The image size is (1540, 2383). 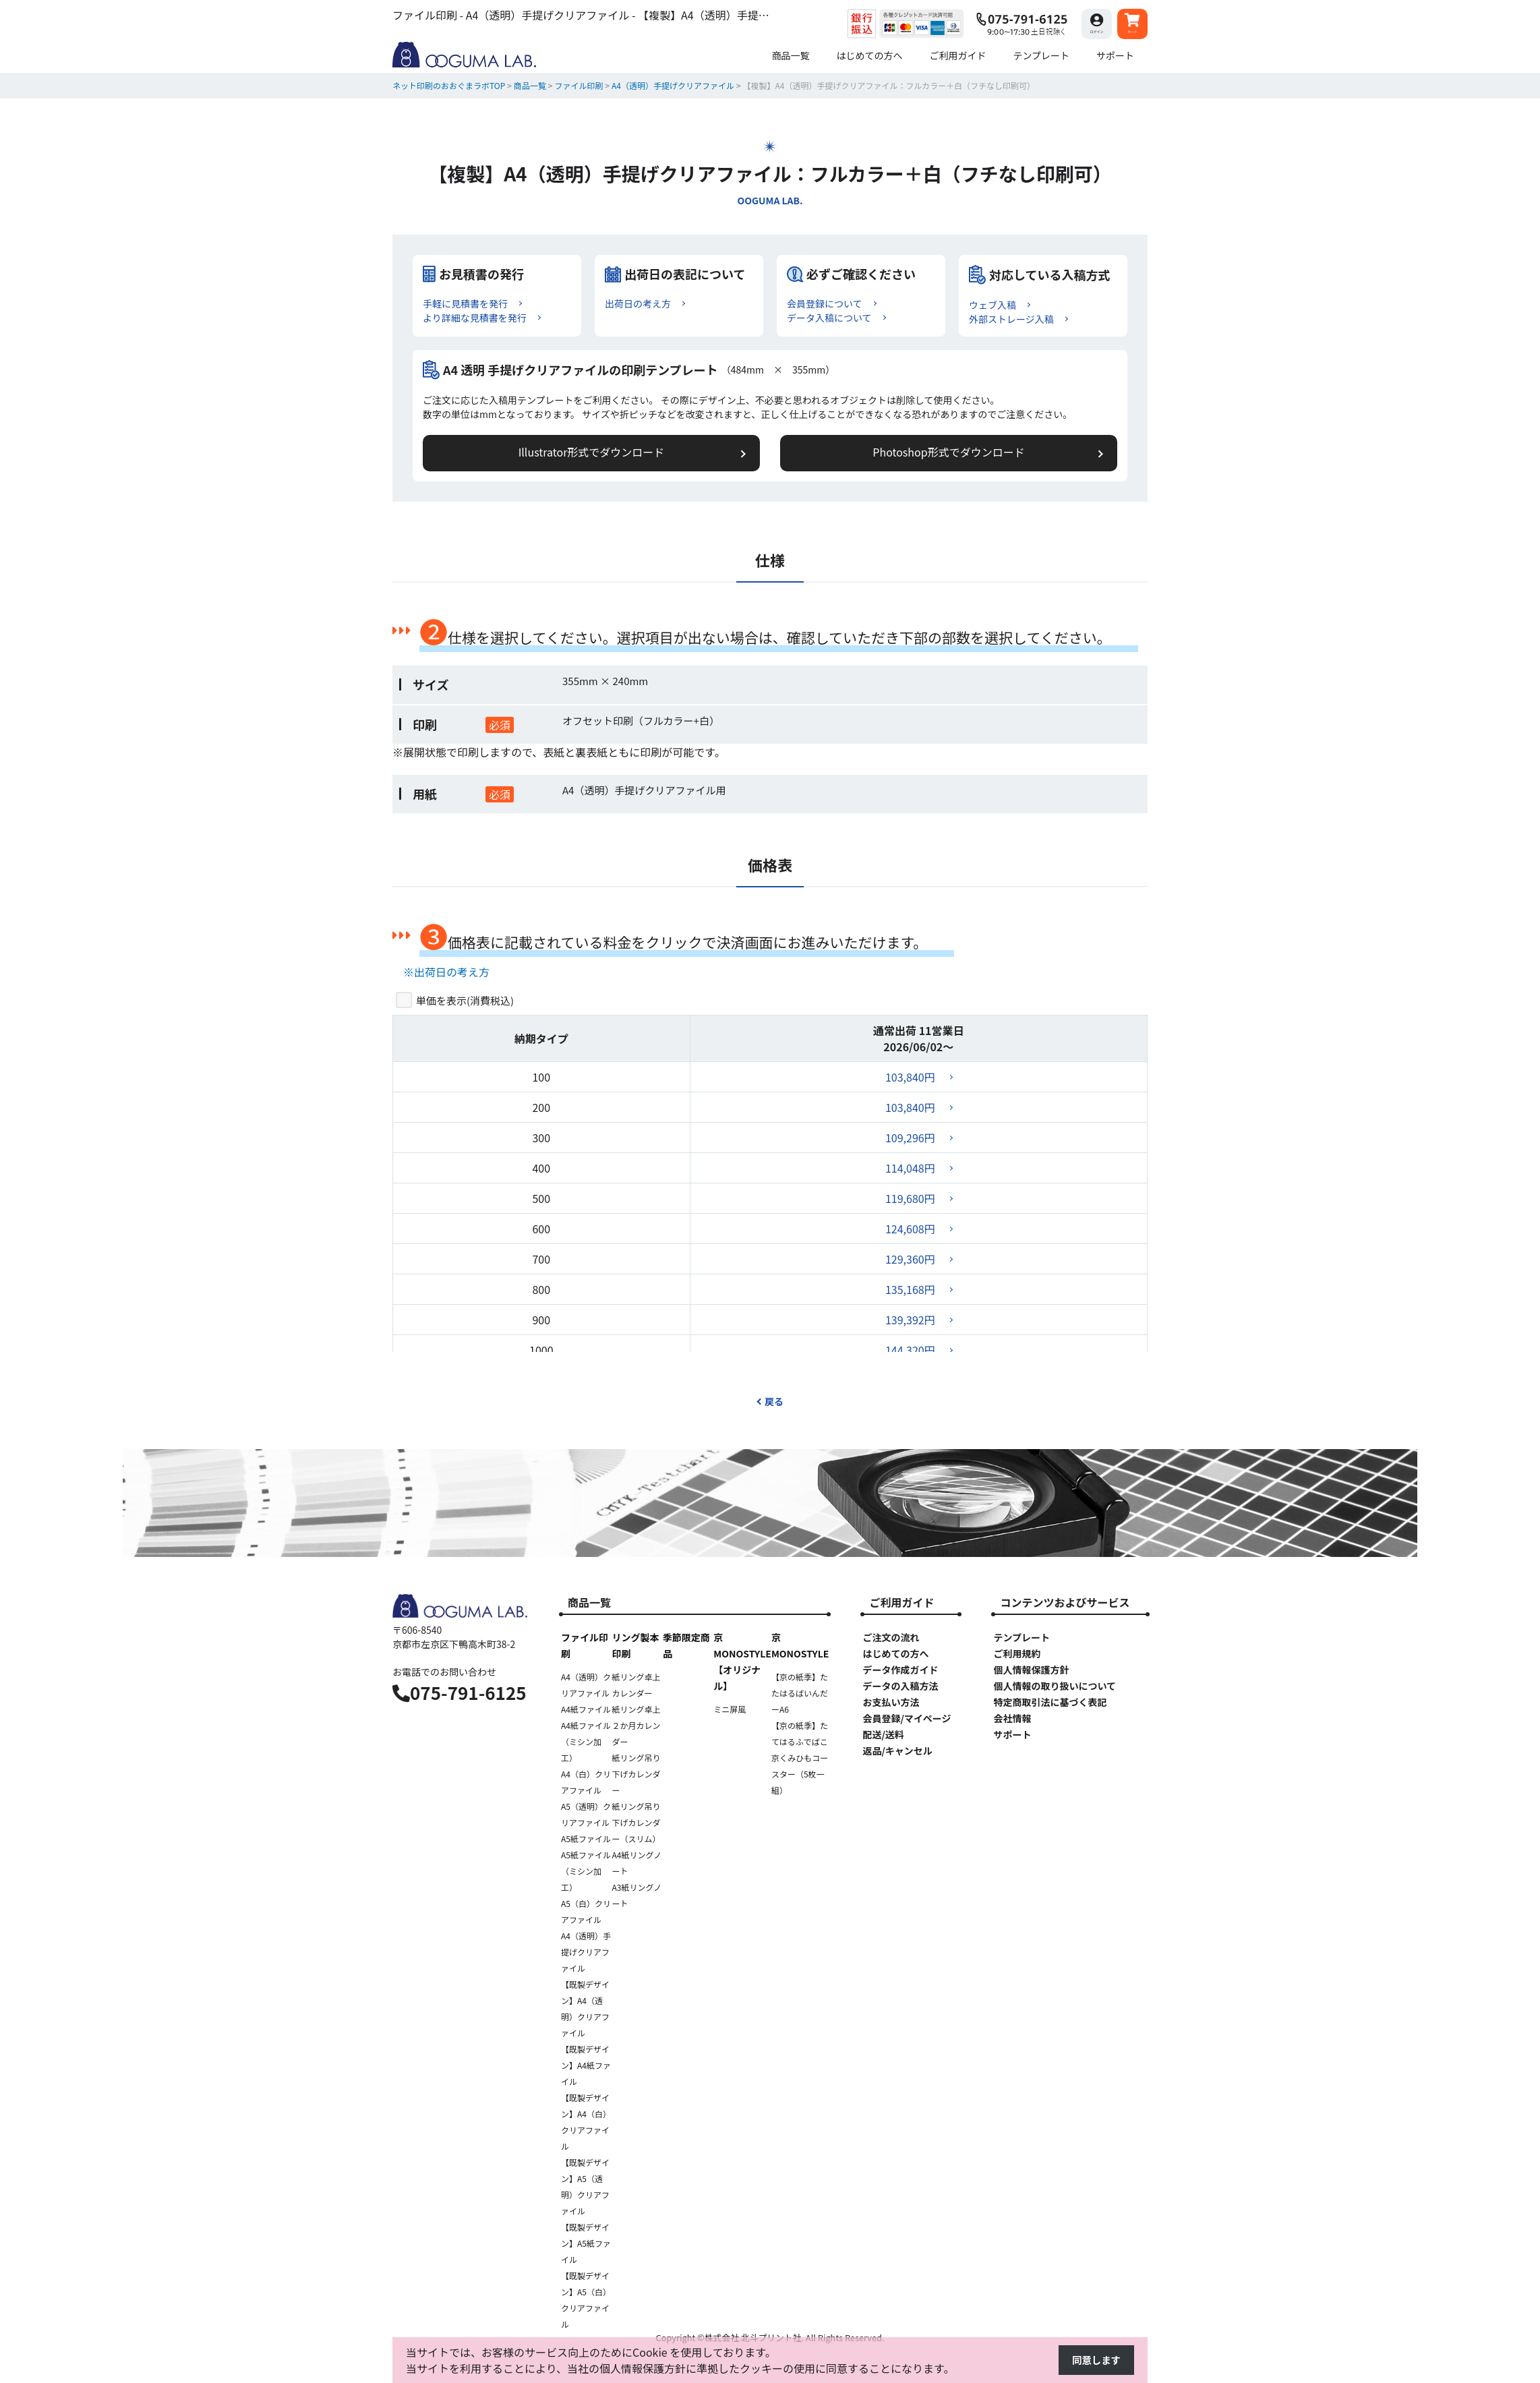 I want to click on ご注文の流れ, so click(x=890, y=1639).